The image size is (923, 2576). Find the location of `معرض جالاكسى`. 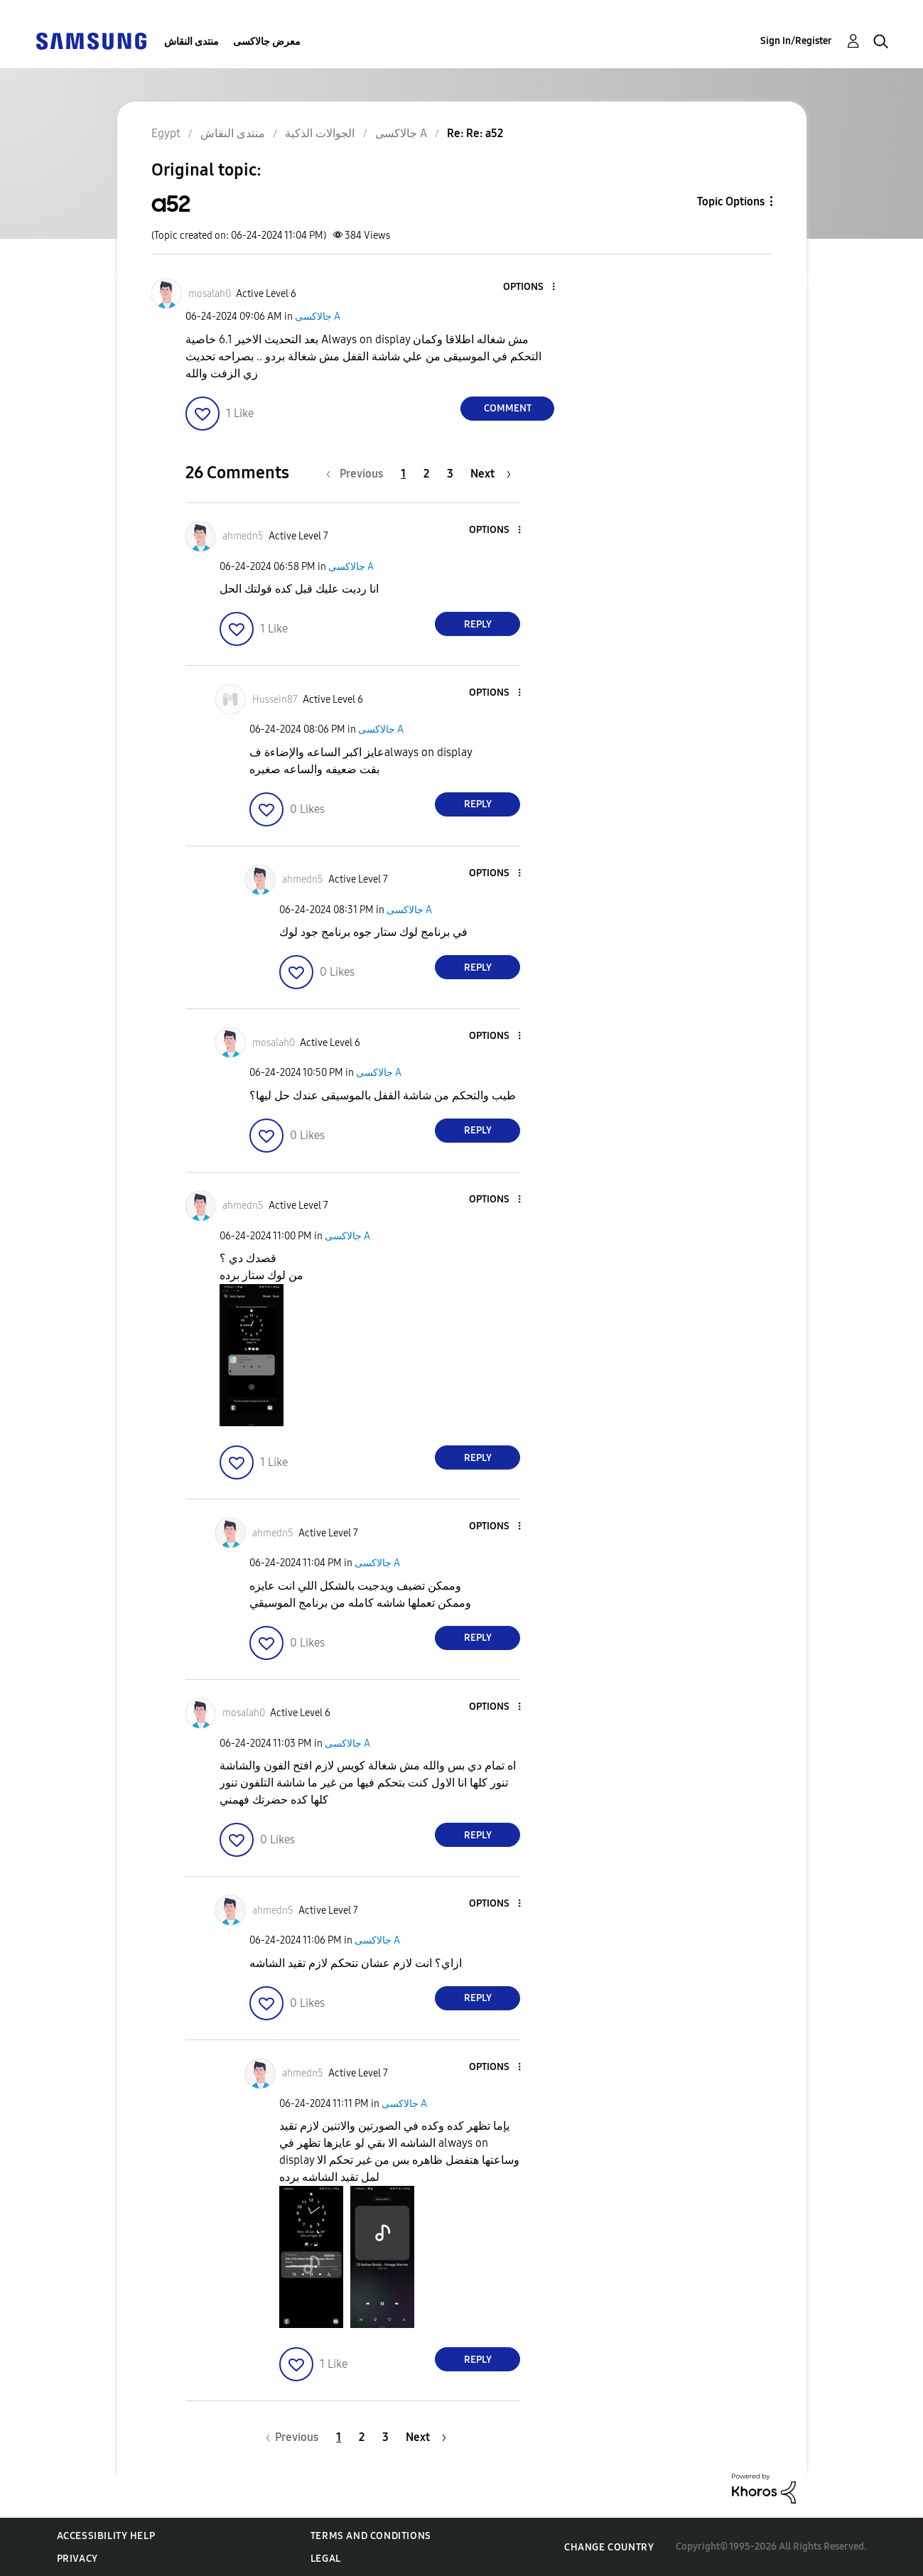

معرض جالاكسى is located at coordinates (267, 42).